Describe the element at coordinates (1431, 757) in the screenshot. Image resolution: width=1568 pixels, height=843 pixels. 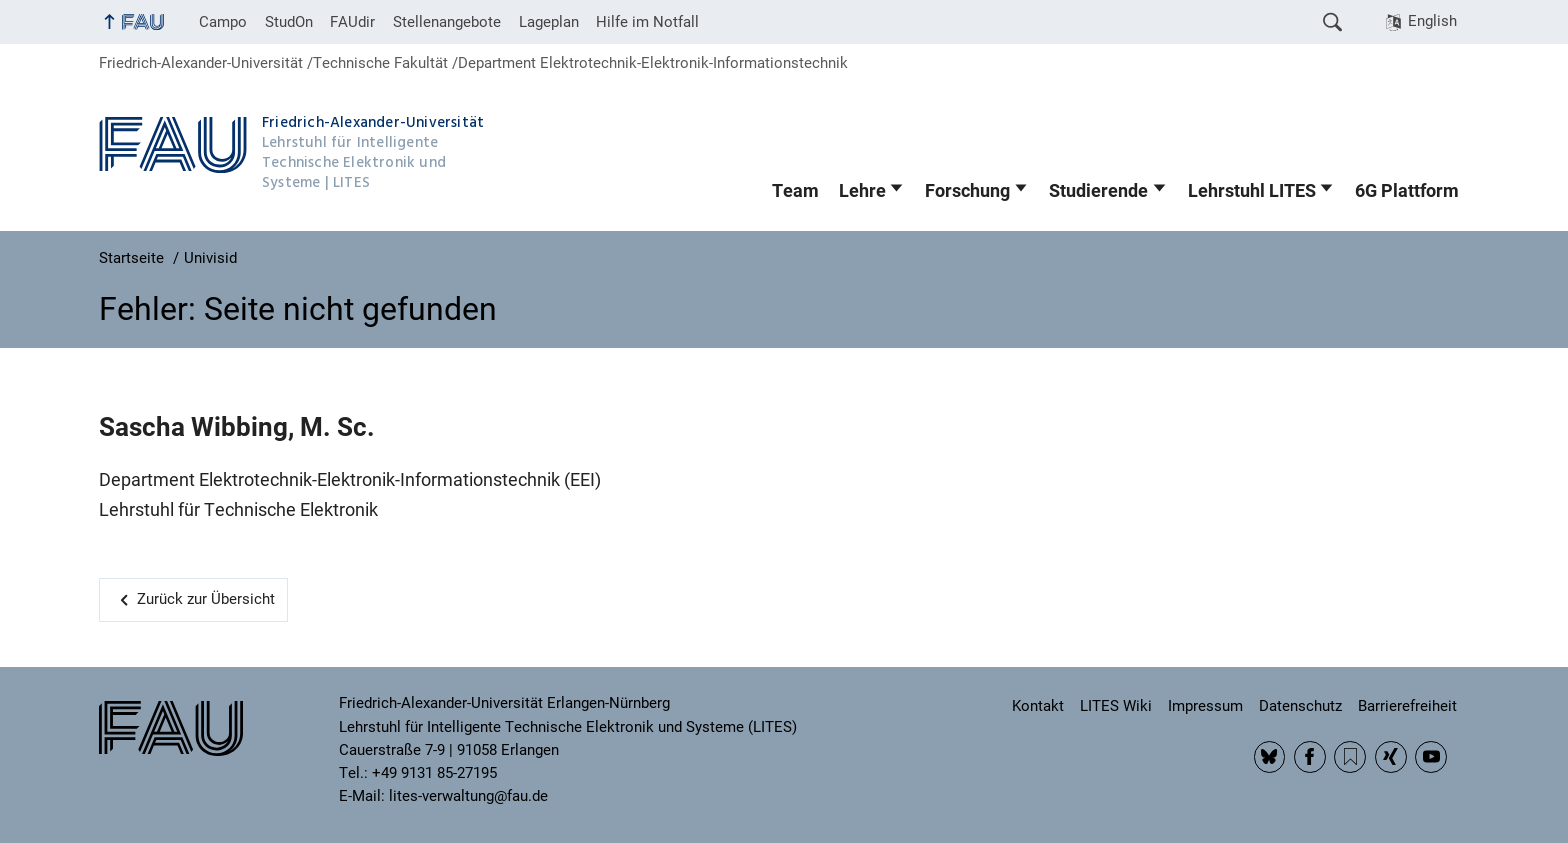
I see `YouTube` at that location.